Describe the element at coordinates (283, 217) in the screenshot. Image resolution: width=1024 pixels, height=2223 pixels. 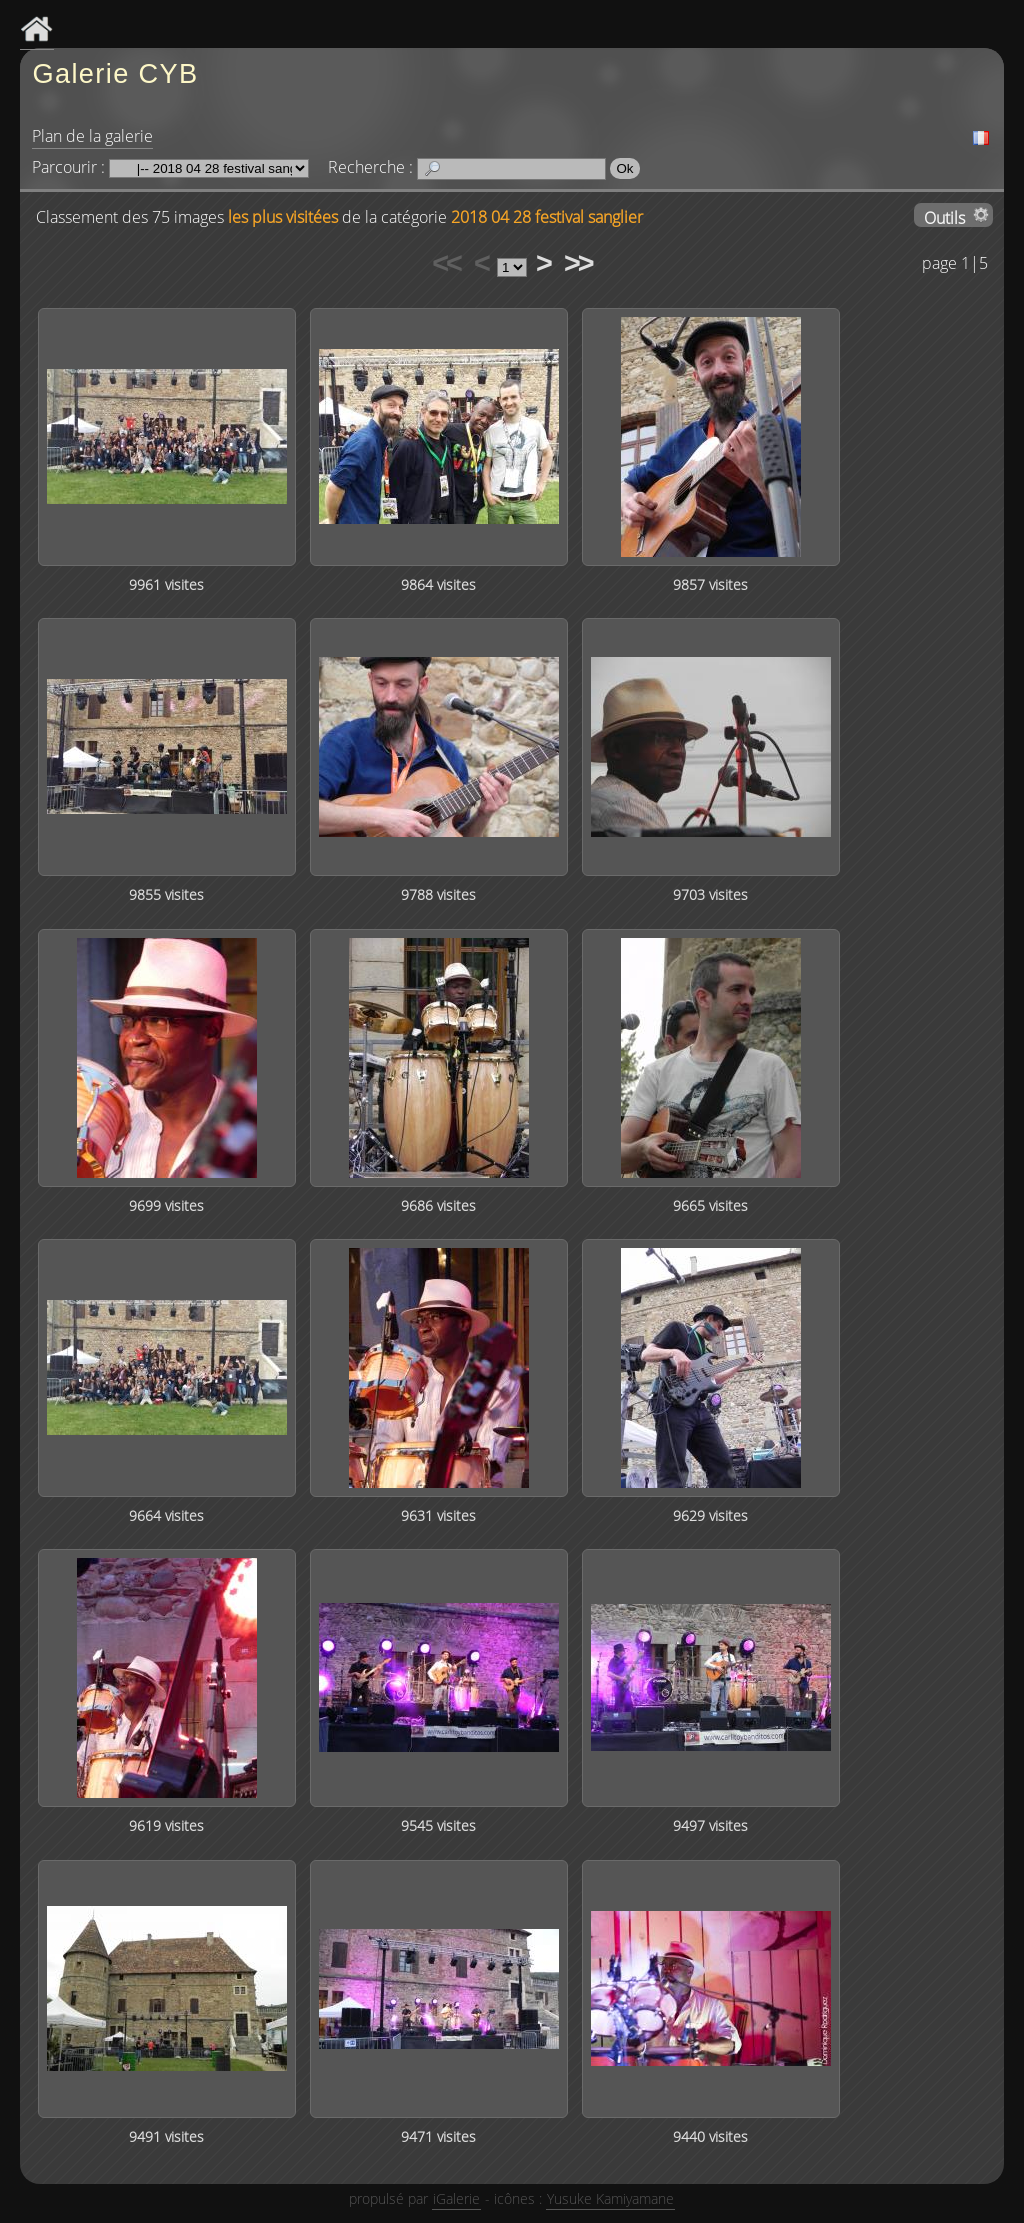
I see `les plus visitées` at that location.